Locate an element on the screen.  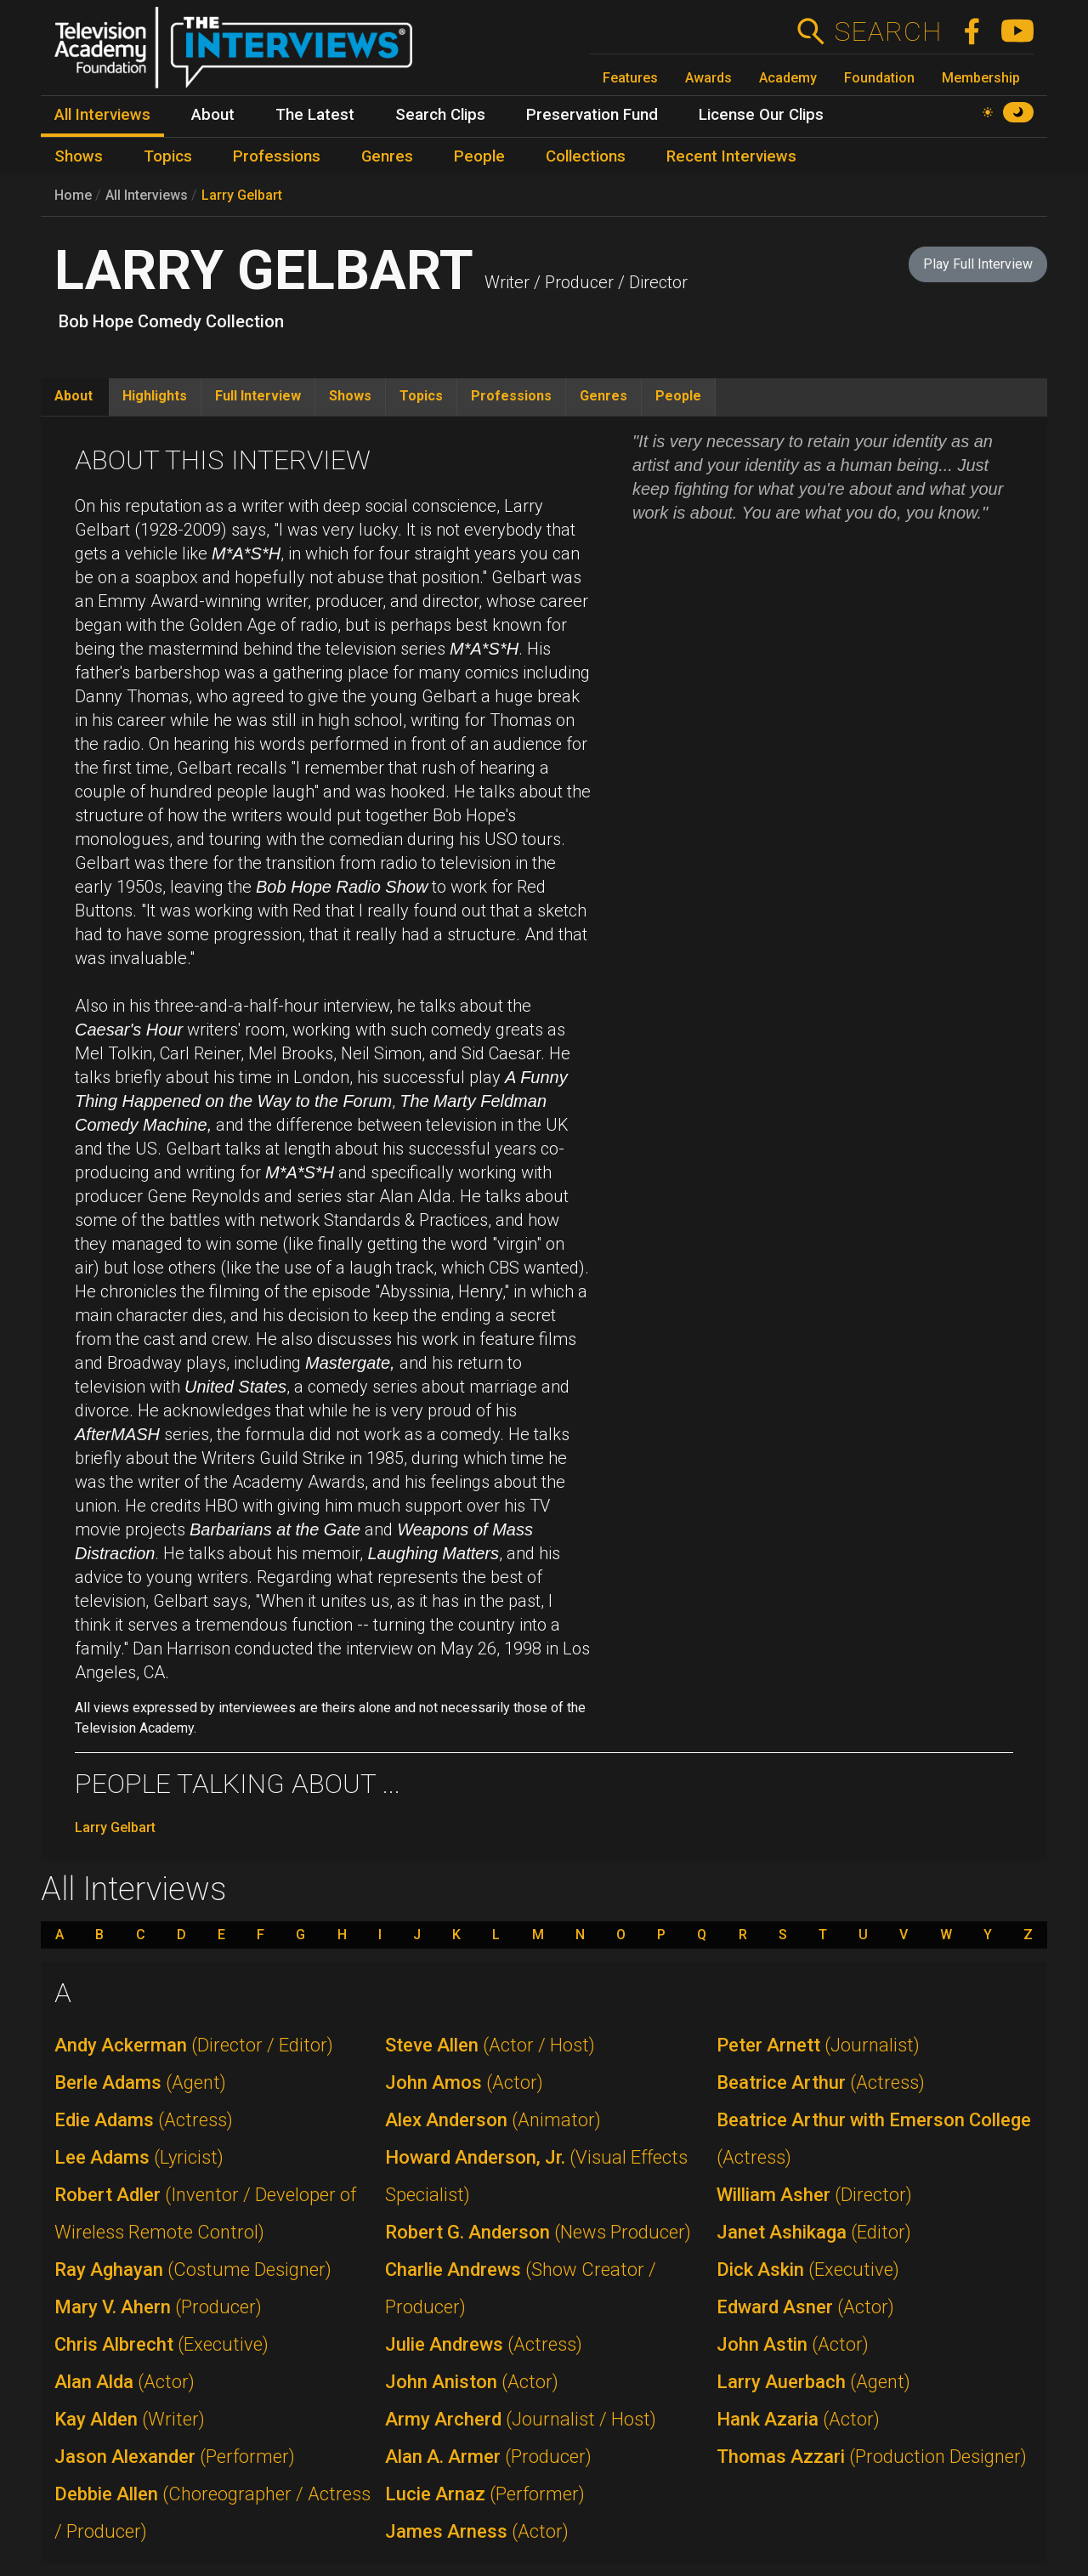
Robert G. Anderson is located at coordinates (538, 2232).